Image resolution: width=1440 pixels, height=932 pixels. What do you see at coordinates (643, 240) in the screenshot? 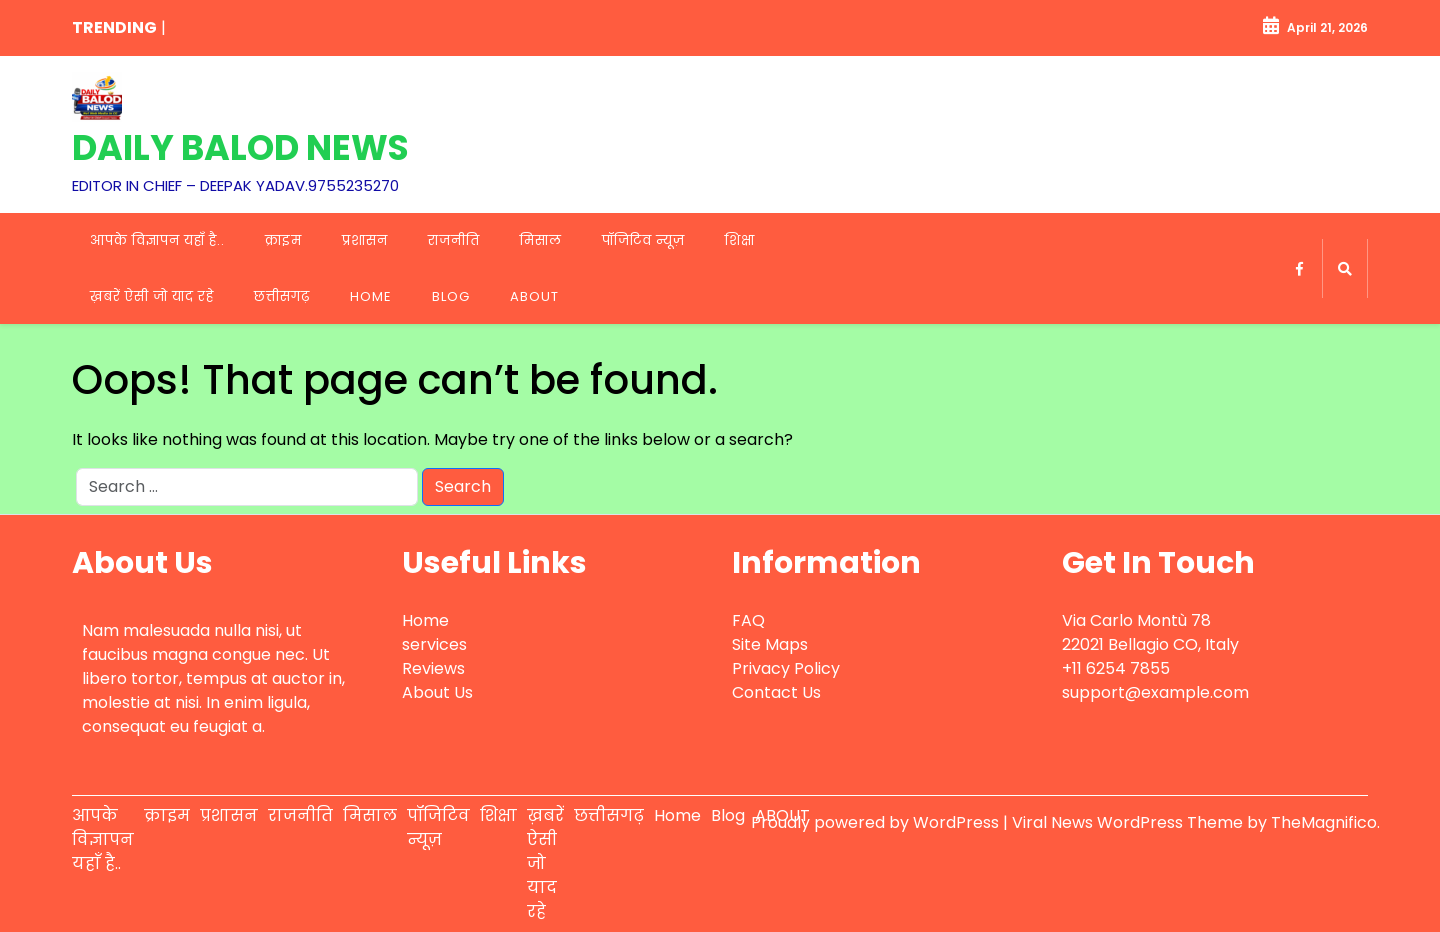
I see `पॉजिटिव न्यूज़` at bounding box center [643, 240].